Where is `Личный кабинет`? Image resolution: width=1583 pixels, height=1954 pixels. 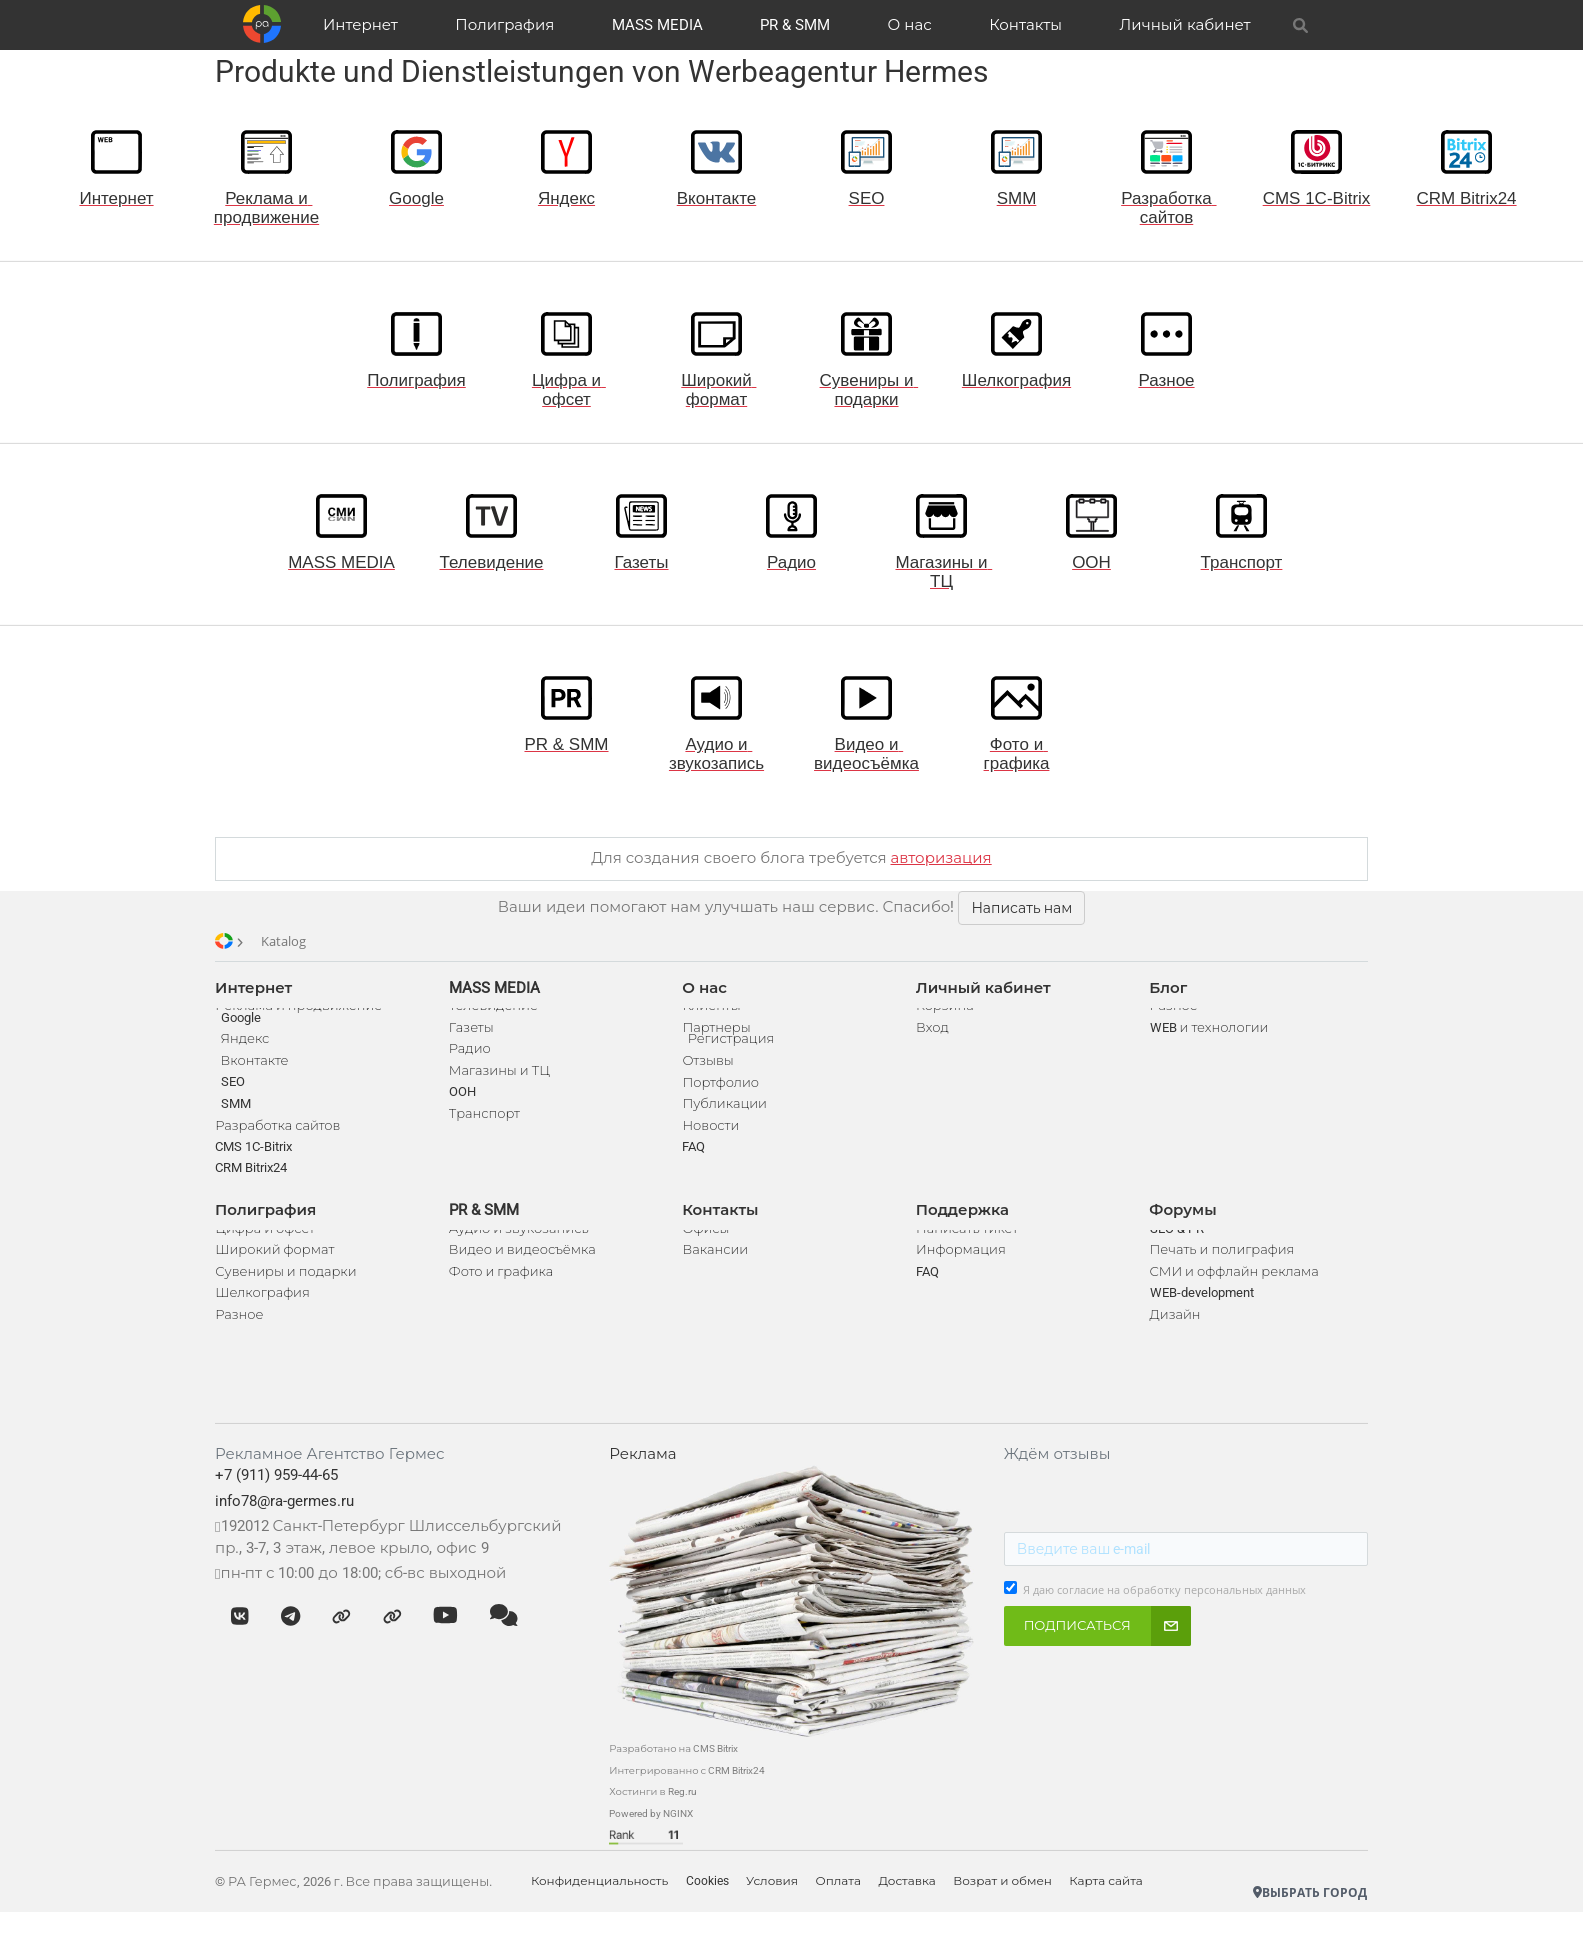 Личный кабинет is located at coordinates (1182, 25).